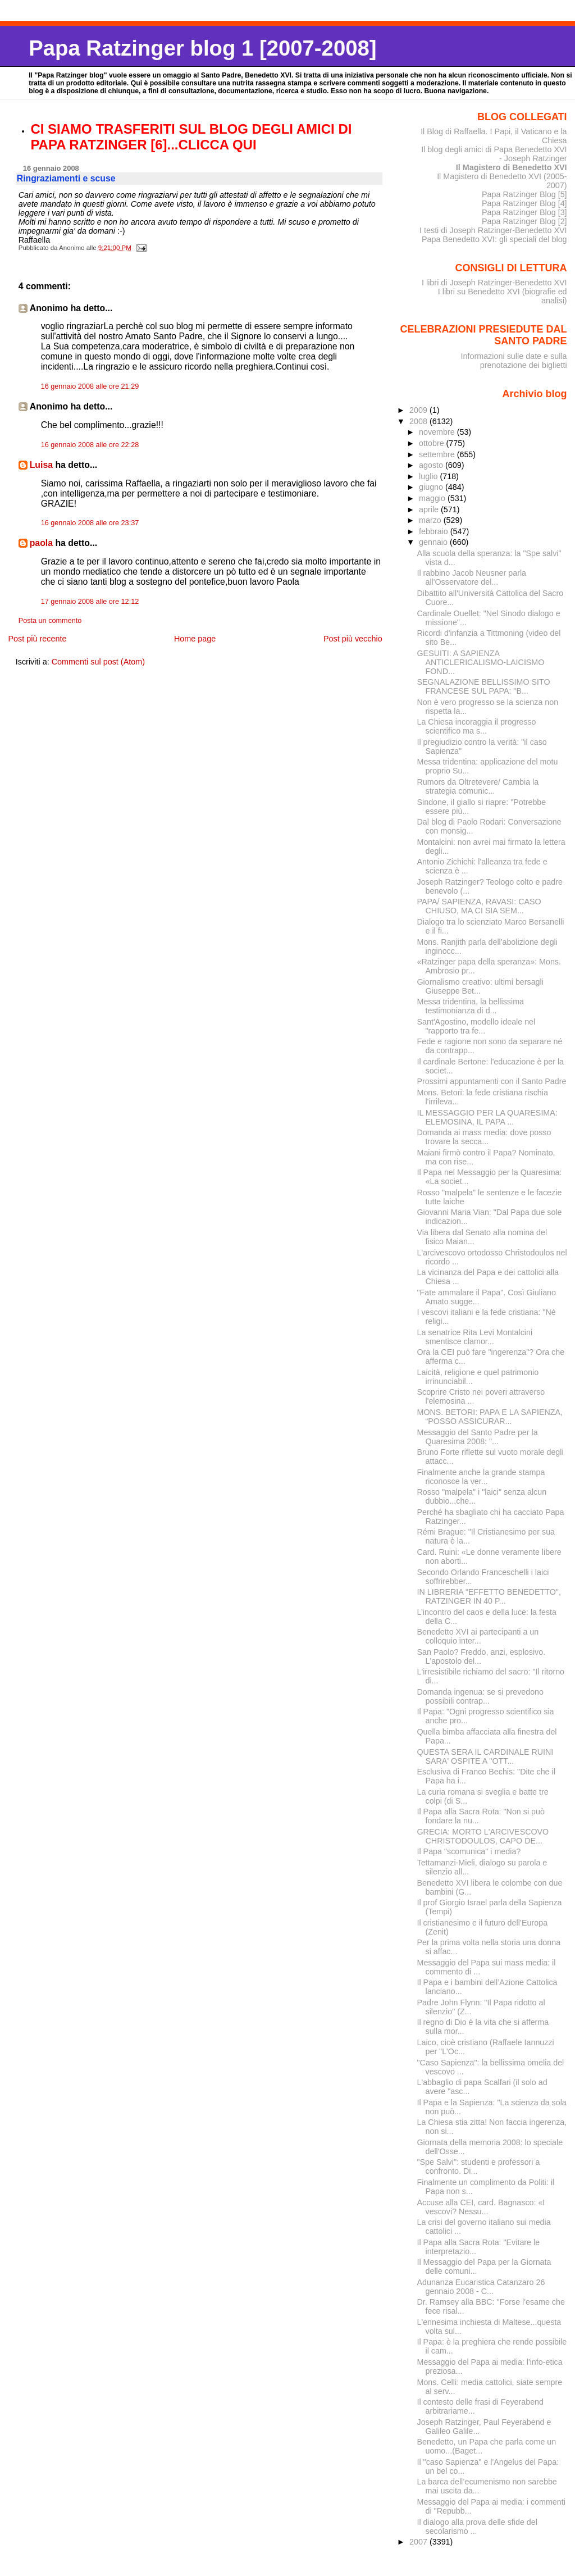 The height and width of the screenshot is (2576, 575). Describe the element at coordinates (433, 498) in the screenshot. I see `maggio` at that location.